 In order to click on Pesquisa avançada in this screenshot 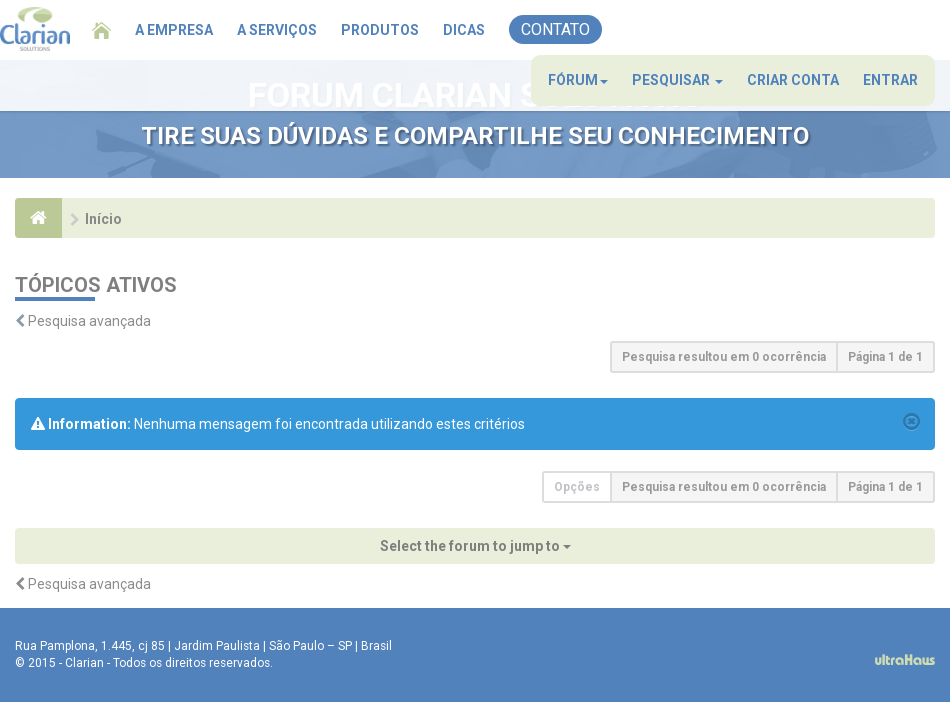, I will do `click(89, 321)`.